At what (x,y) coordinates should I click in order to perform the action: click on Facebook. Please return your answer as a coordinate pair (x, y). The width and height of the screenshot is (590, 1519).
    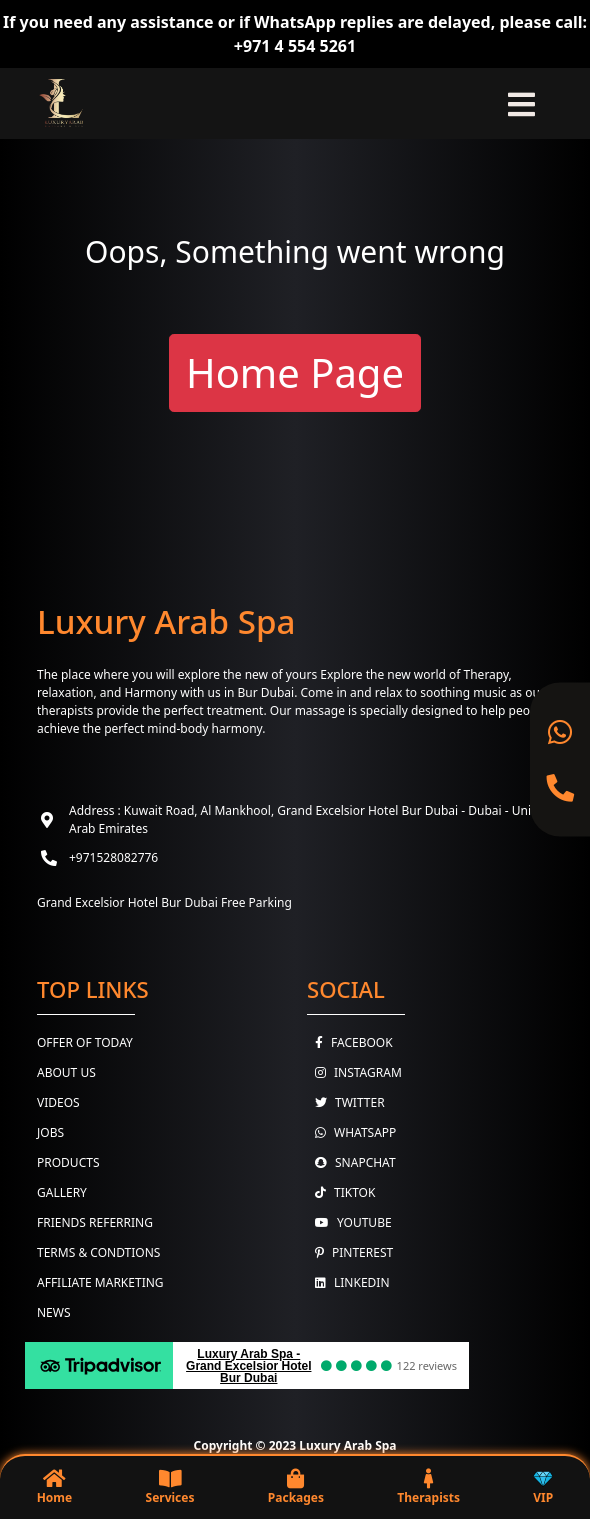
    Looking at the image, I should click on (350, 1042).